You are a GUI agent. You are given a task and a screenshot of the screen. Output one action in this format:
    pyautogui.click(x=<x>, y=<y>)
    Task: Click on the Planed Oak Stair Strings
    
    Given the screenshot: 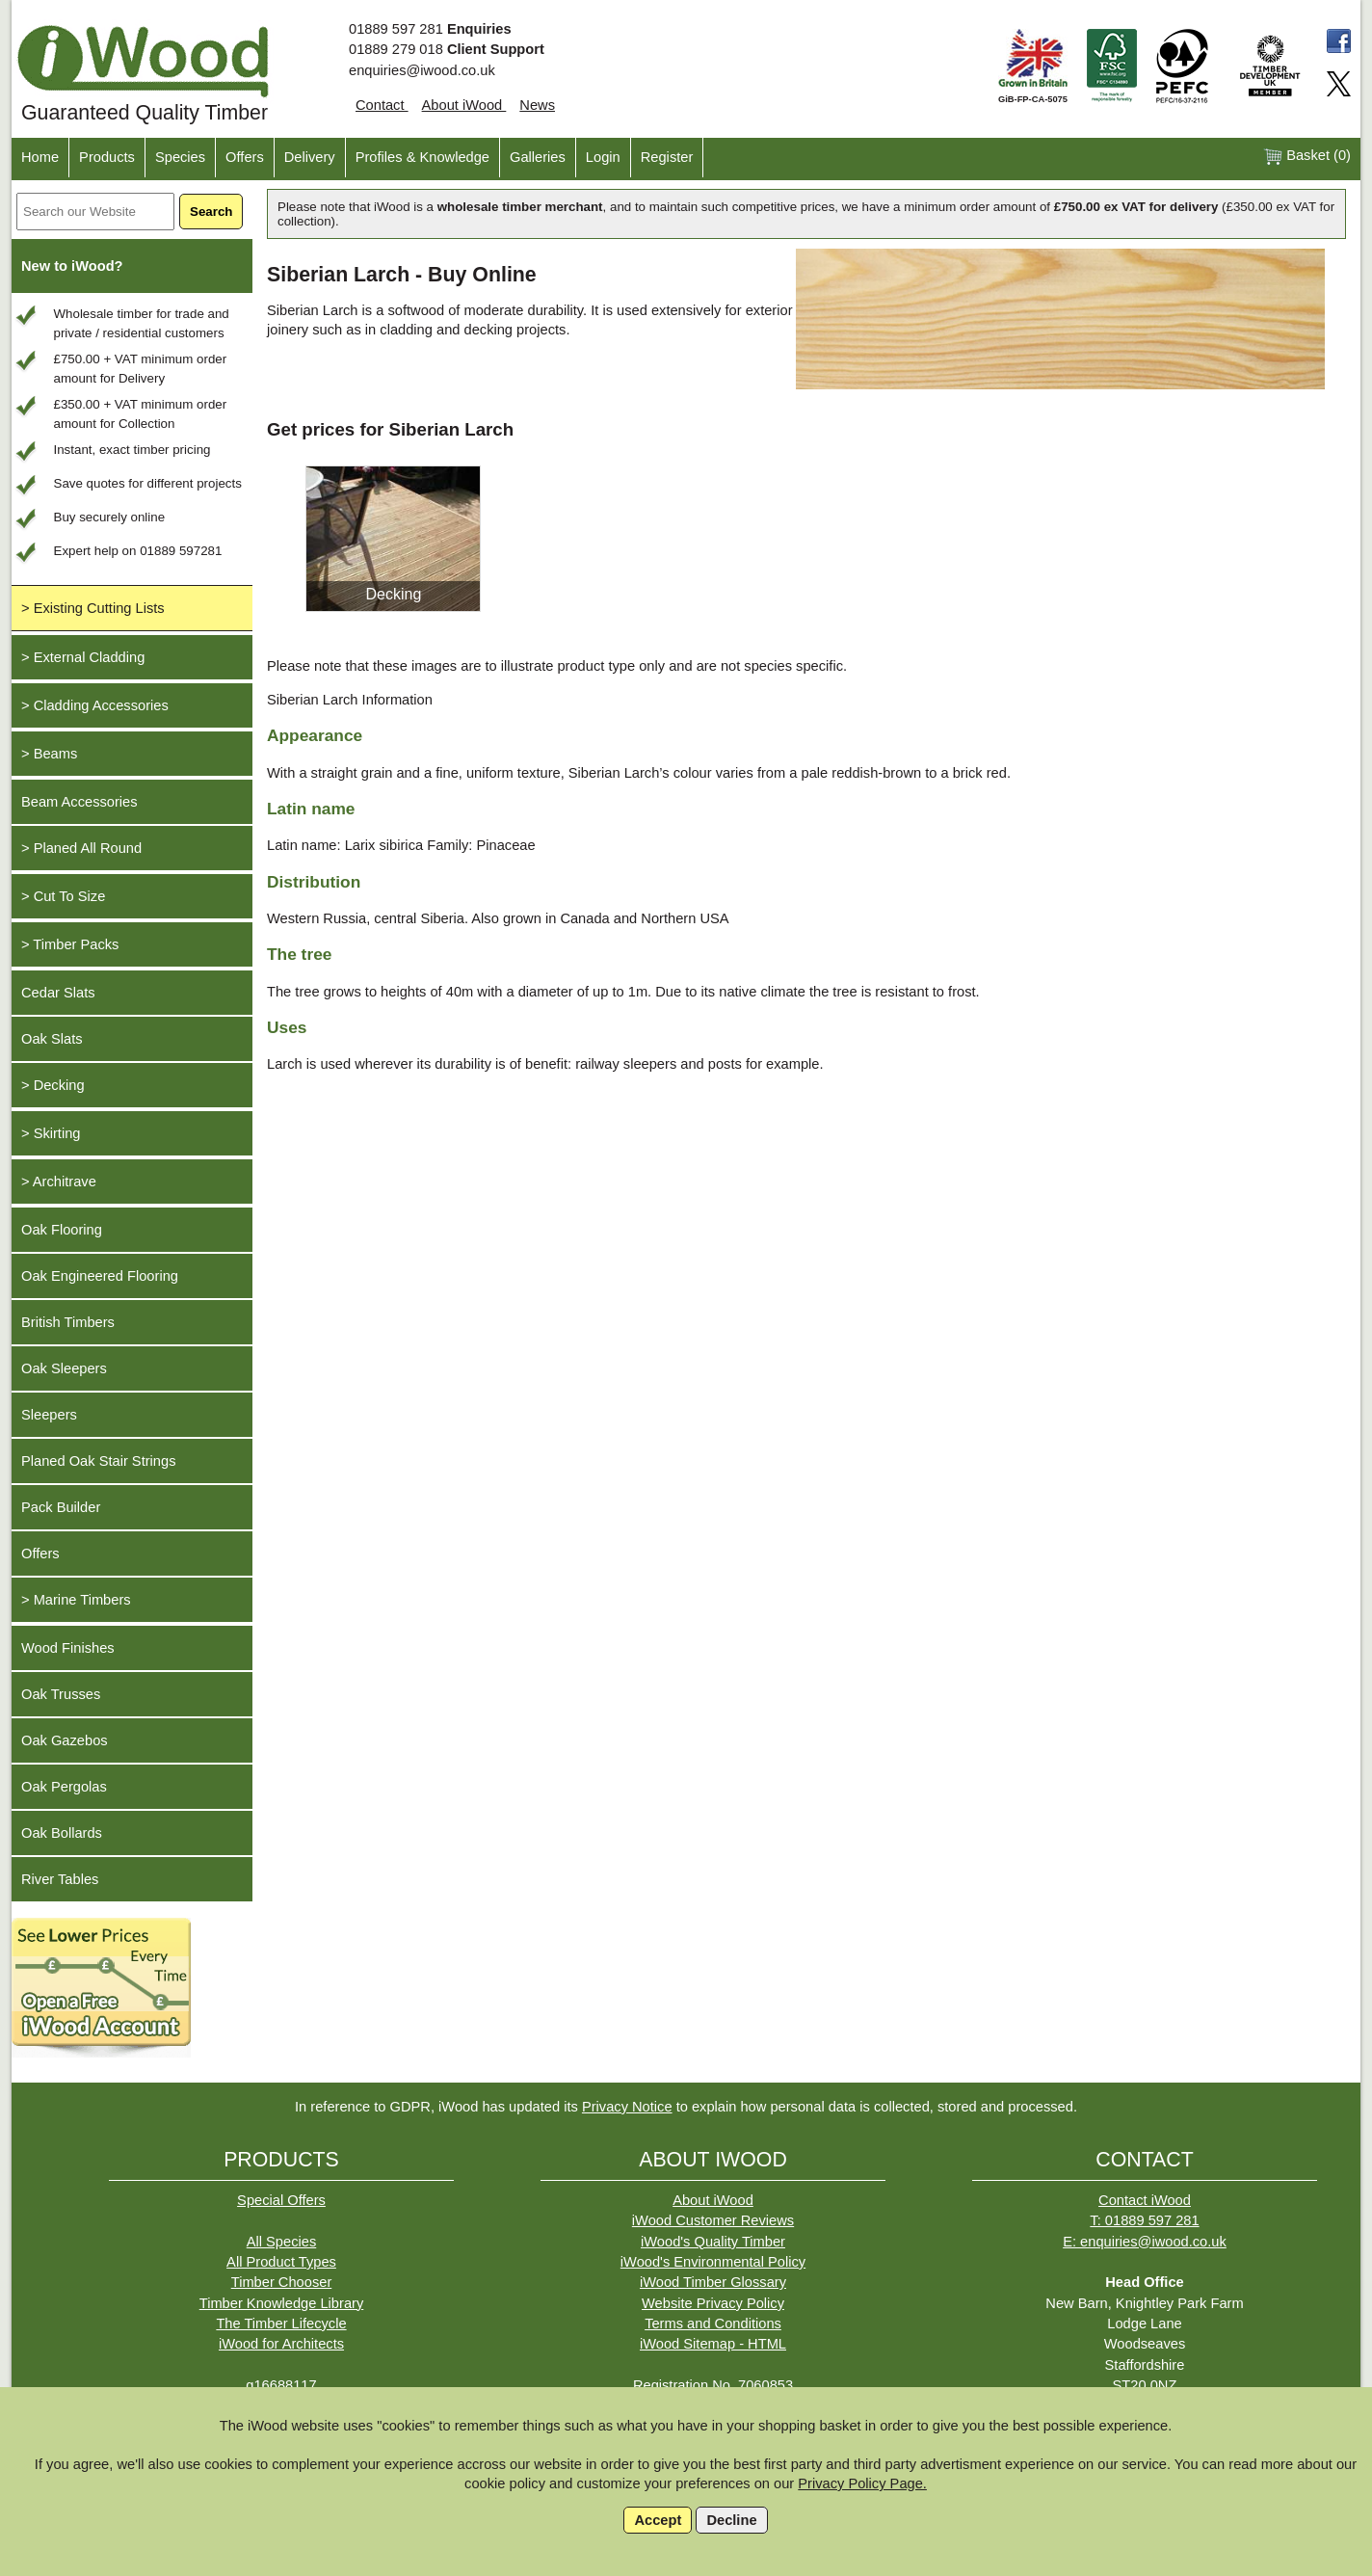 What is the action you would take?
    pyautogui.click(x=98, y=1461)
    